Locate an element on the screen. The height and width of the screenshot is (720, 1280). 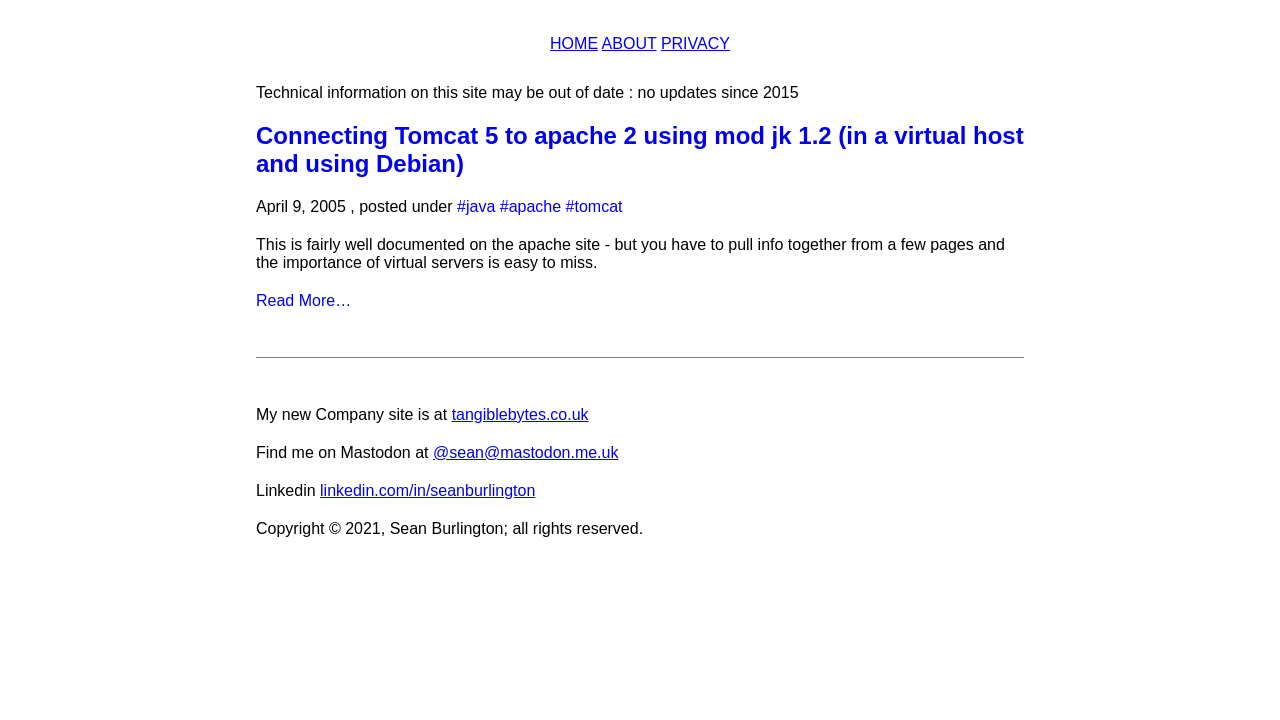
Privacy is located at coordinates (695, 43).